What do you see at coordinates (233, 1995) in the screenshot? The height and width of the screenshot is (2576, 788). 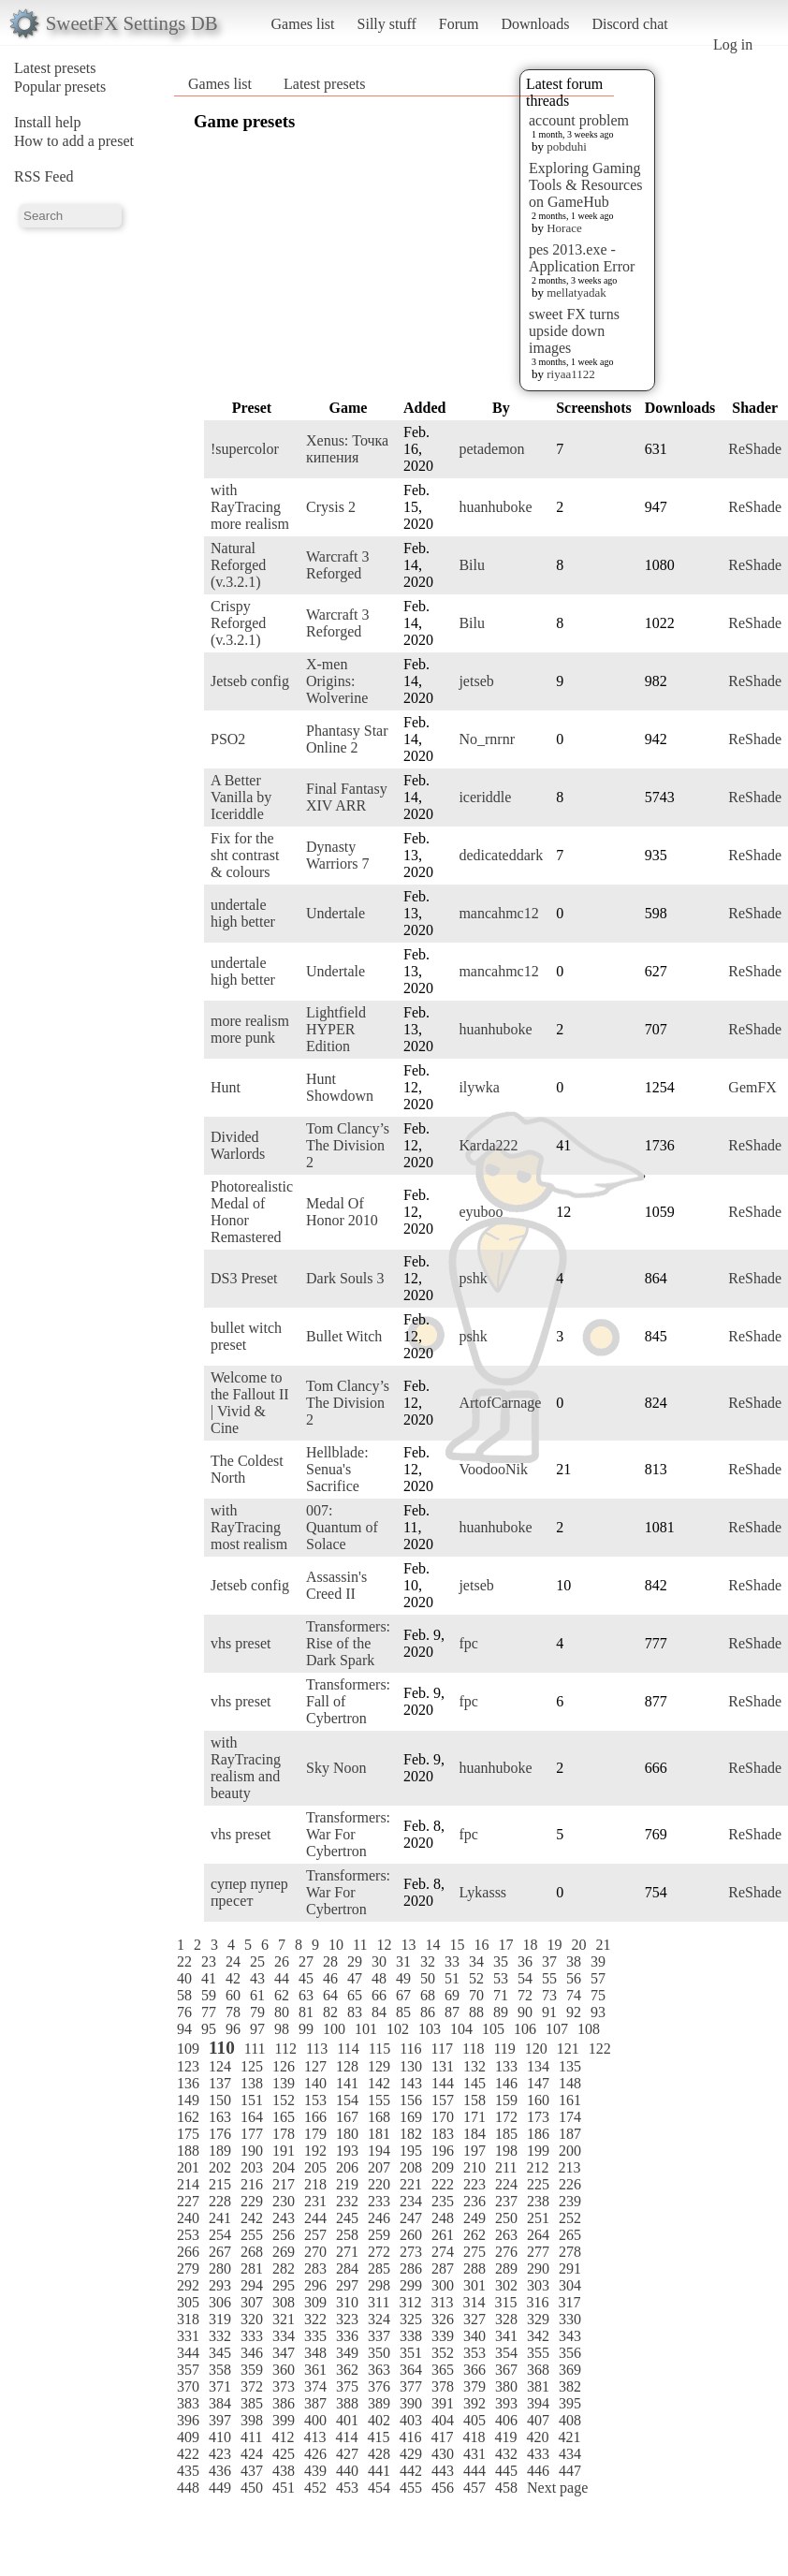 I see `60` at bounding box center [233, 1995].